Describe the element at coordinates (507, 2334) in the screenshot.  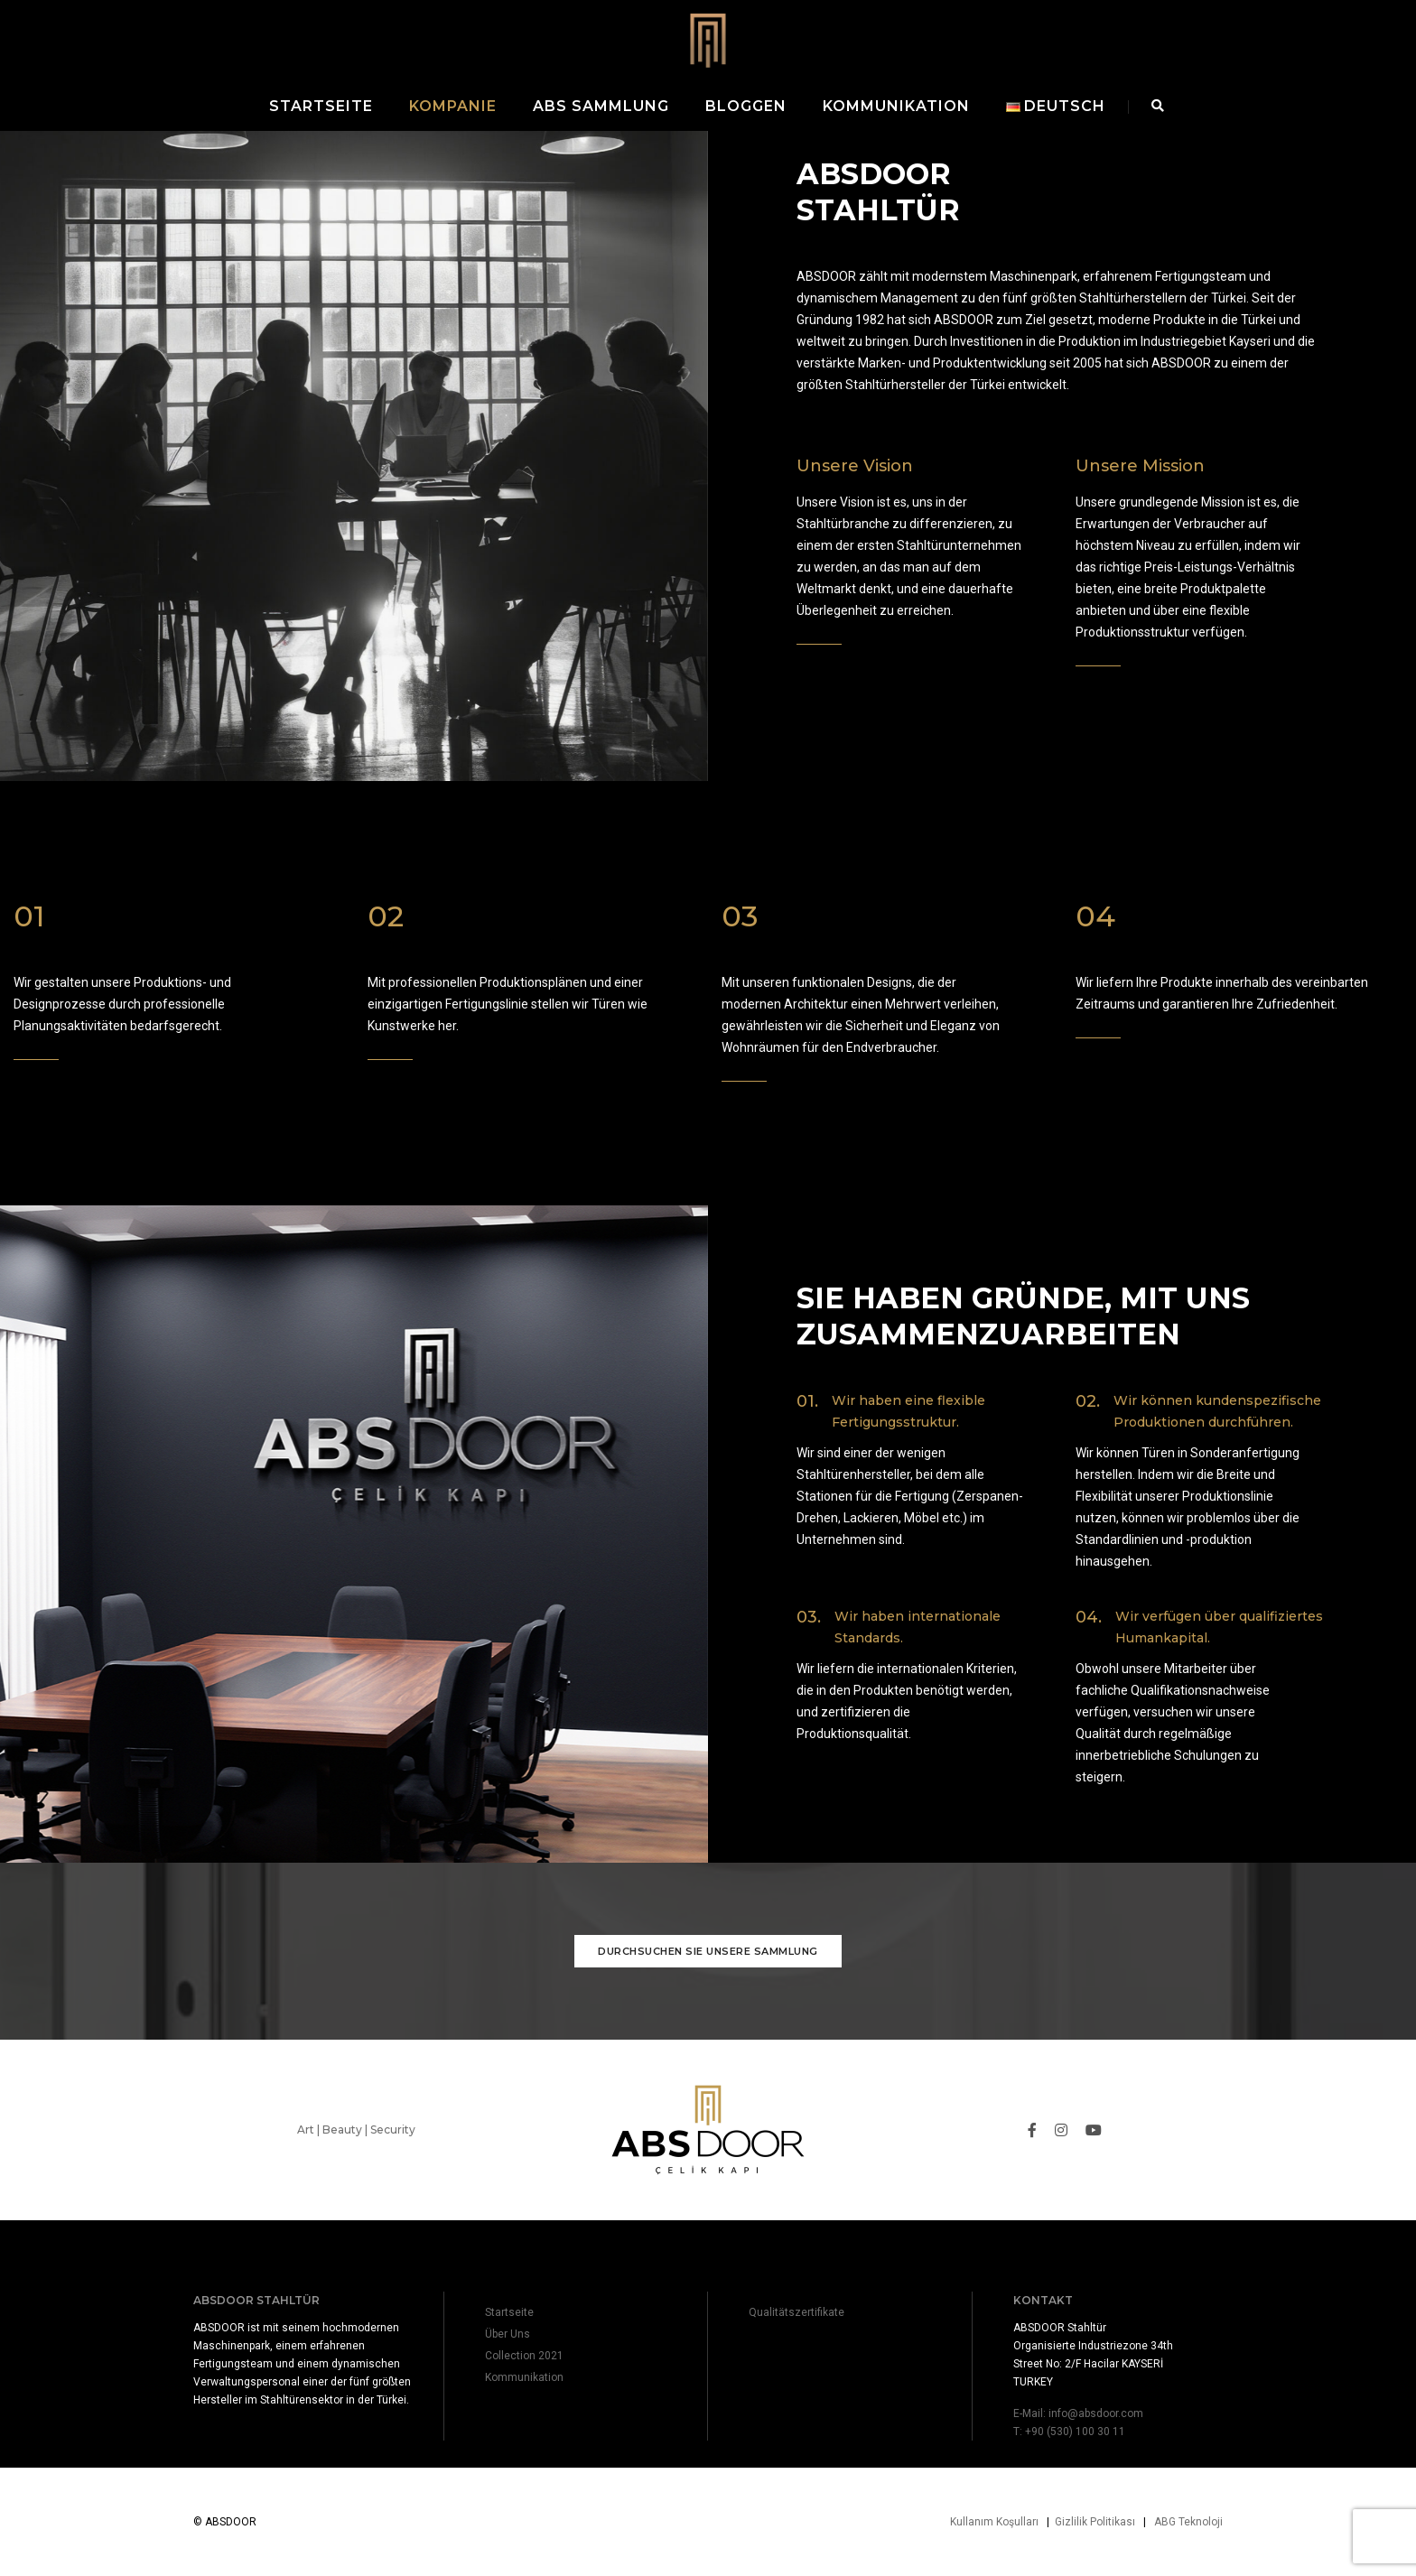
I see `Über Uns` at that location.